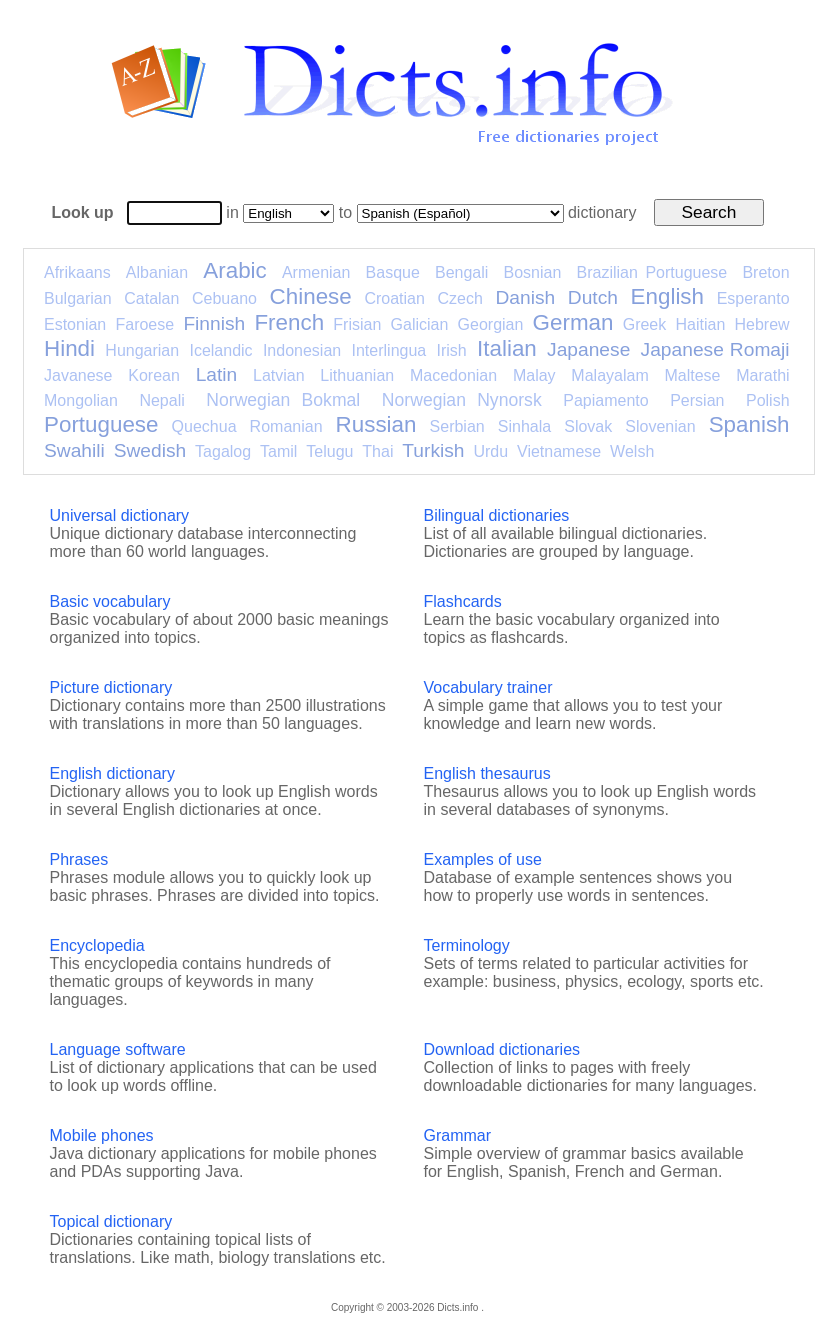 This screenshot has height=1339, width=815. I want to click on Romanian, so click(286, 426).